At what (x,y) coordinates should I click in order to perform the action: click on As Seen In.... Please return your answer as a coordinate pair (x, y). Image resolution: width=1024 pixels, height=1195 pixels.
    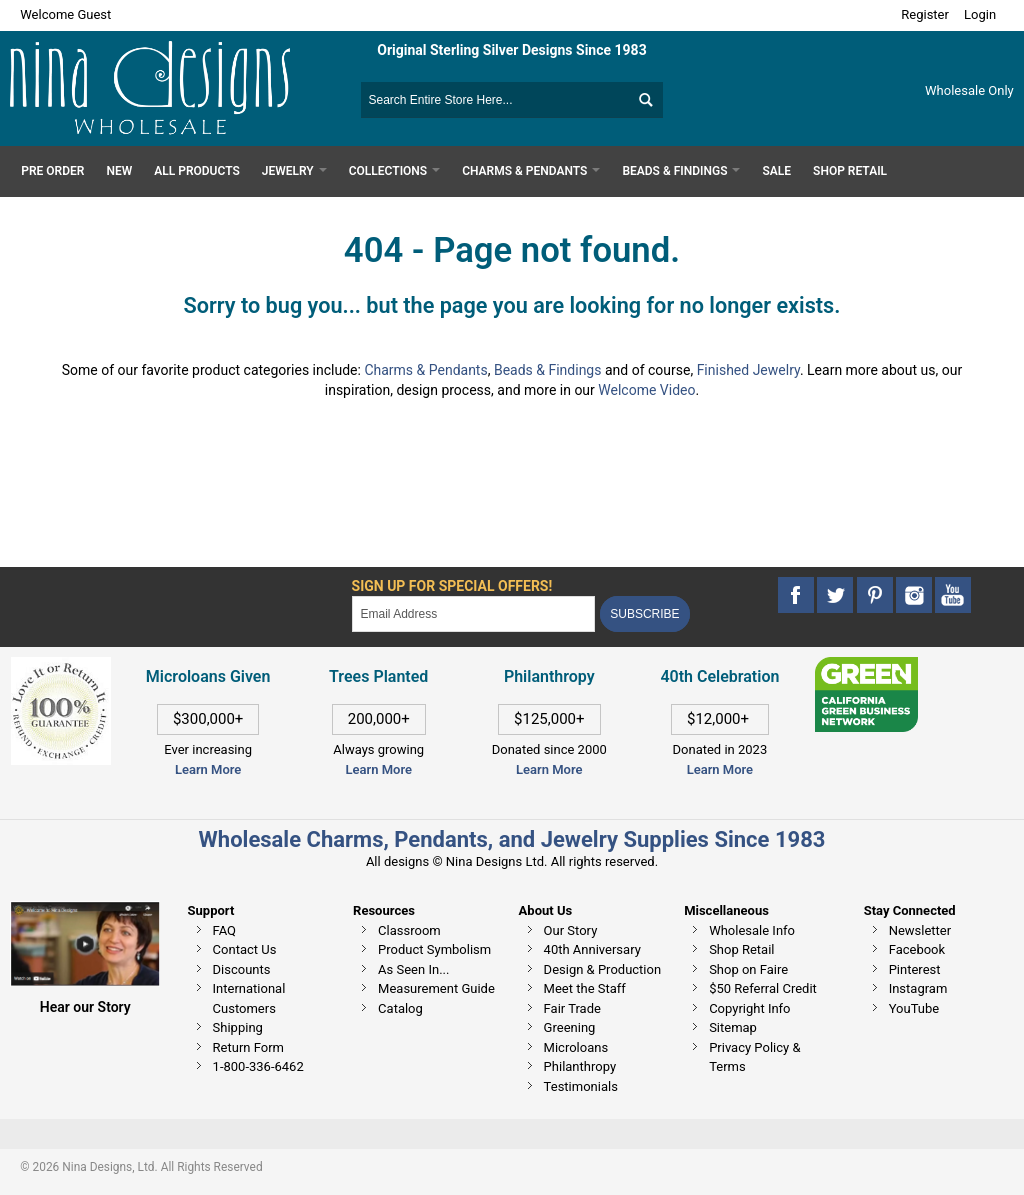
    Looking at the image, I should click on (413, 969).